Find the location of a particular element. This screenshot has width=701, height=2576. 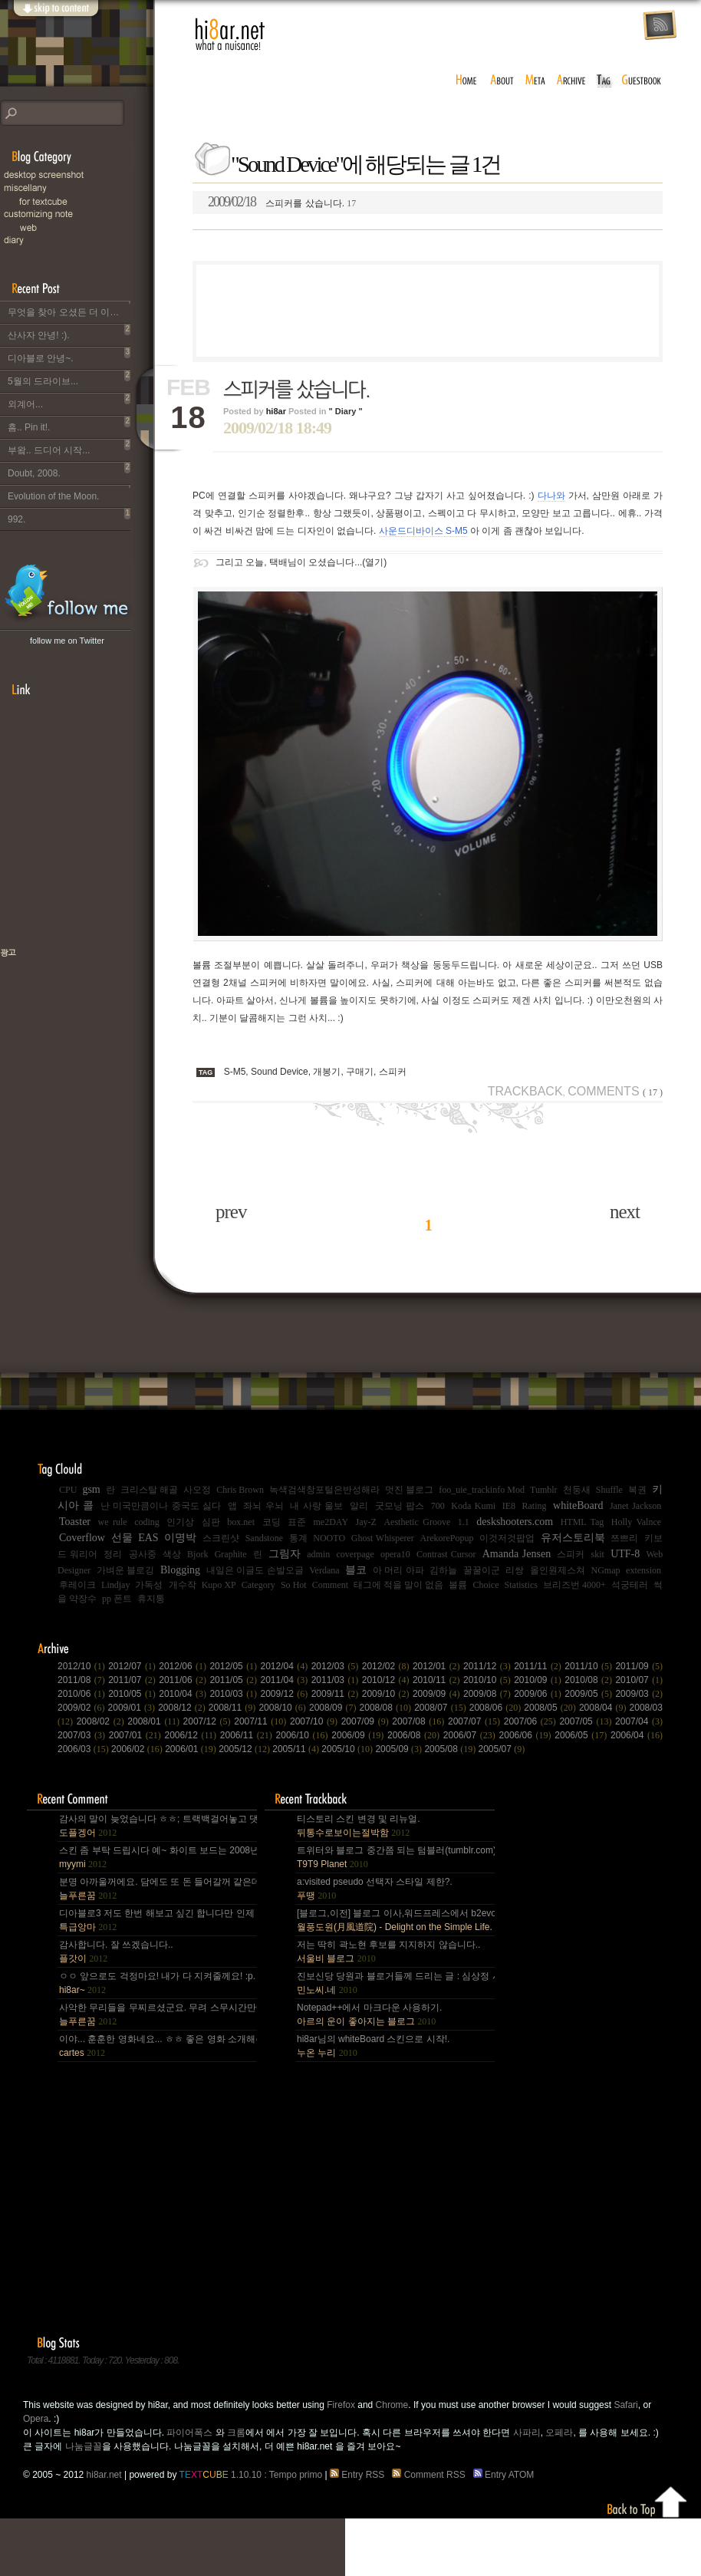

Aesthetic Groove is located at coordinates (416, 1522).